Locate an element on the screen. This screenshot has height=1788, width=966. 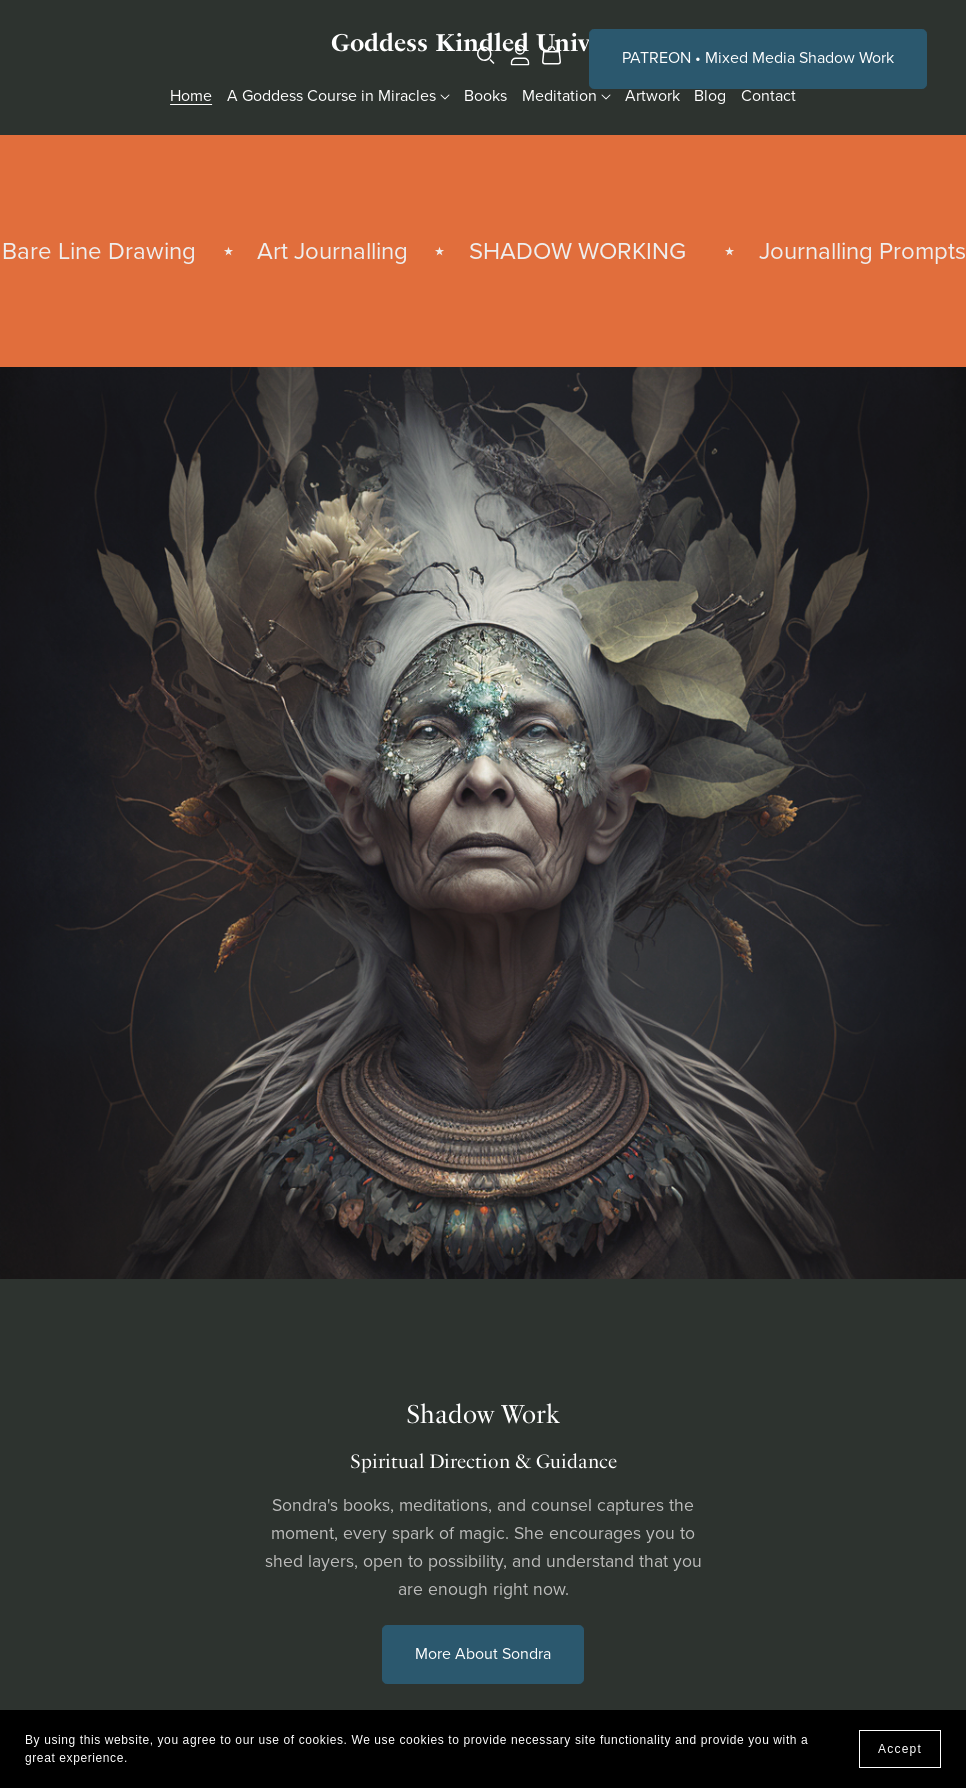
A Goddess Course in Miracles is located at coordinates (338, 96).